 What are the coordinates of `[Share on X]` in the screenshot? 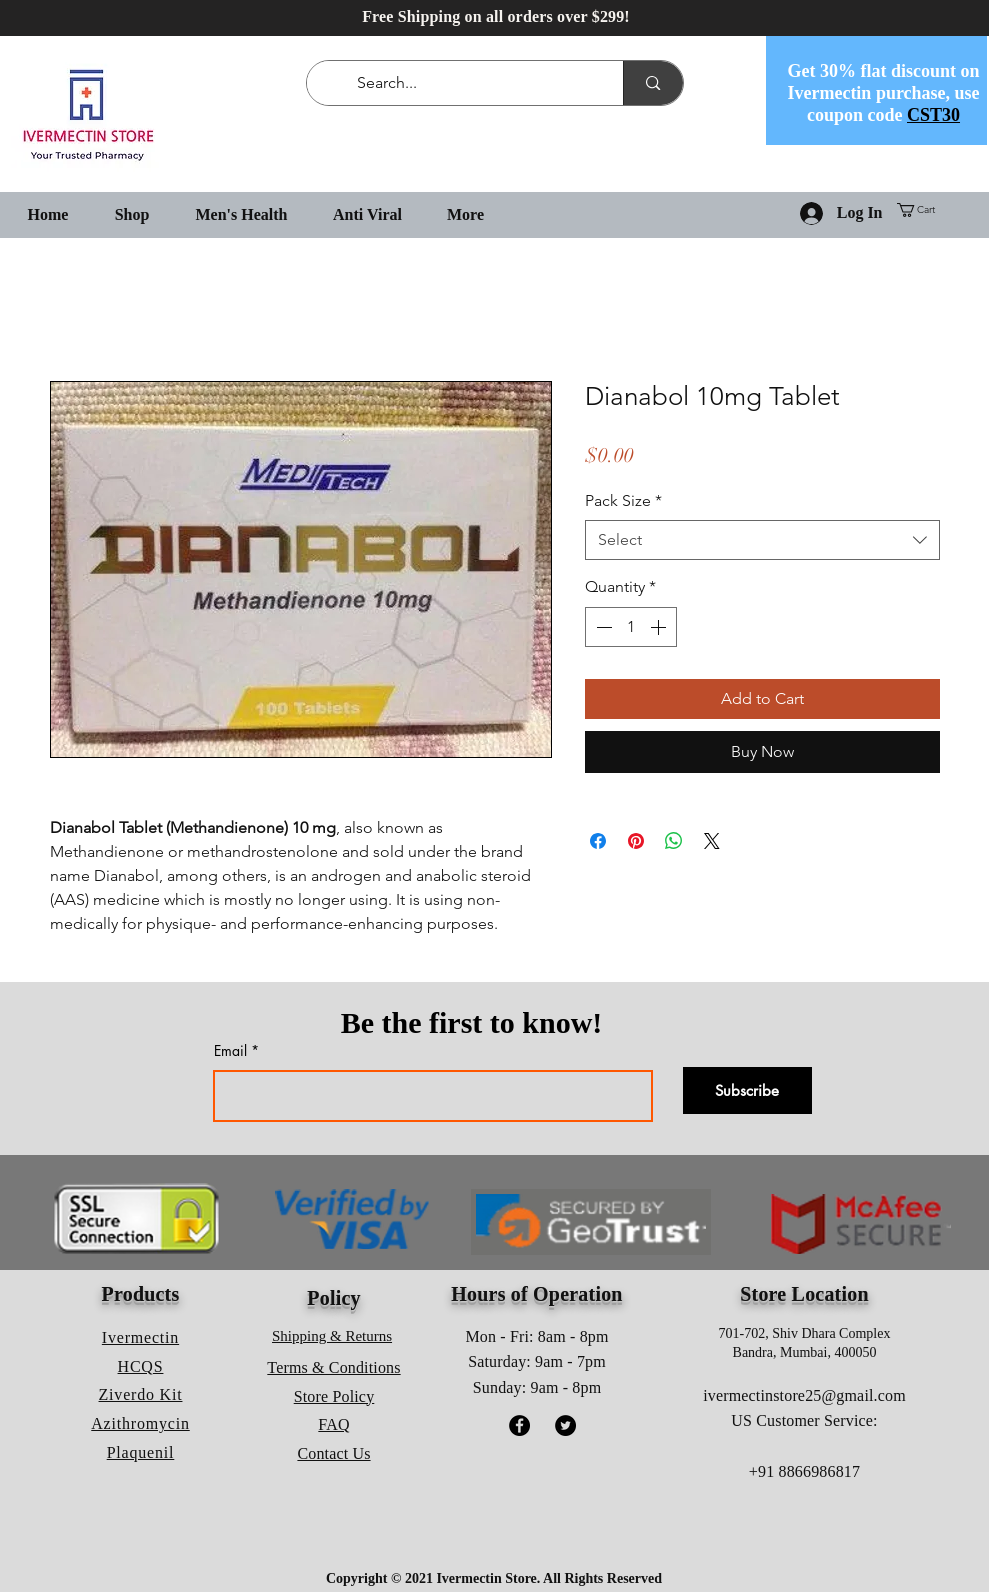 It's located at (712, 841).